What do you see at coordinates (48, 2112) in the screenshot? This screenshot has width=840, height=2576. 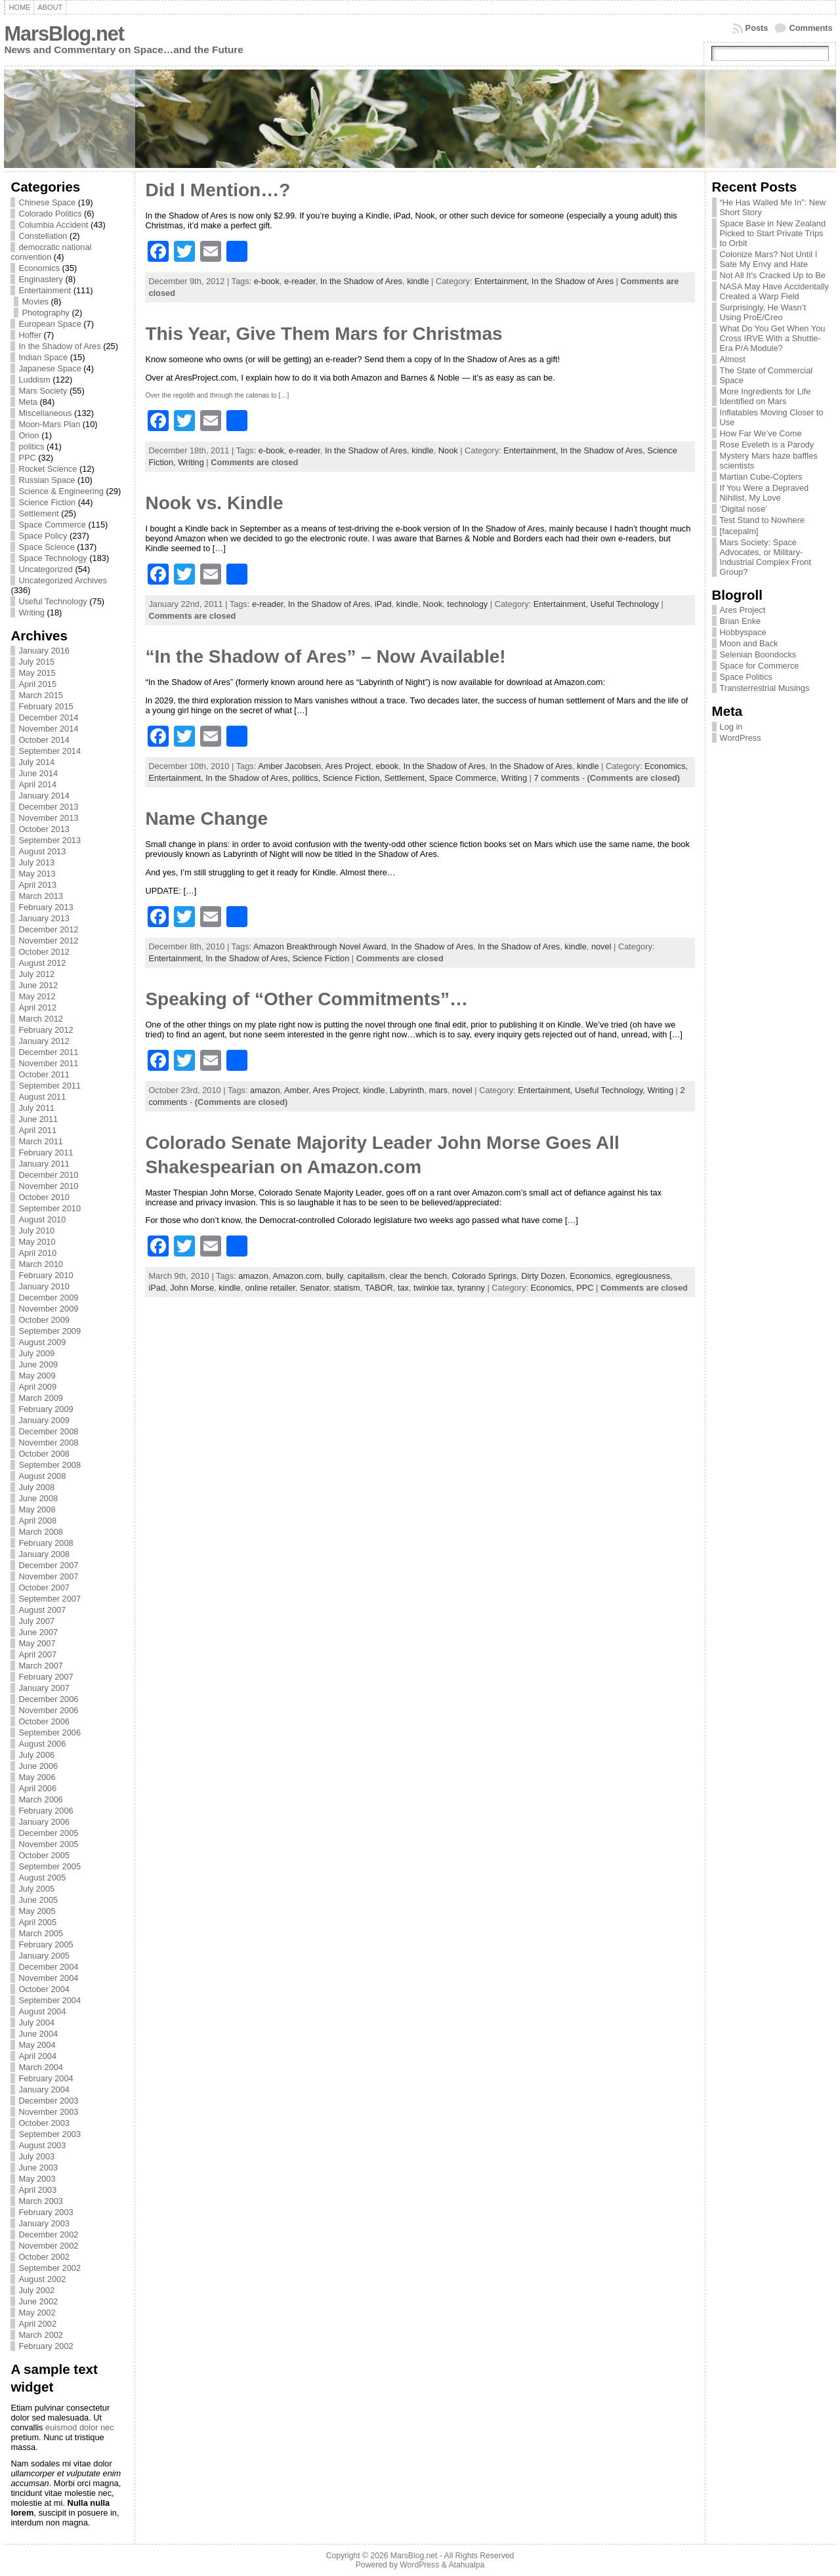 I see `November 2003` at bounding box center [48, 2112].